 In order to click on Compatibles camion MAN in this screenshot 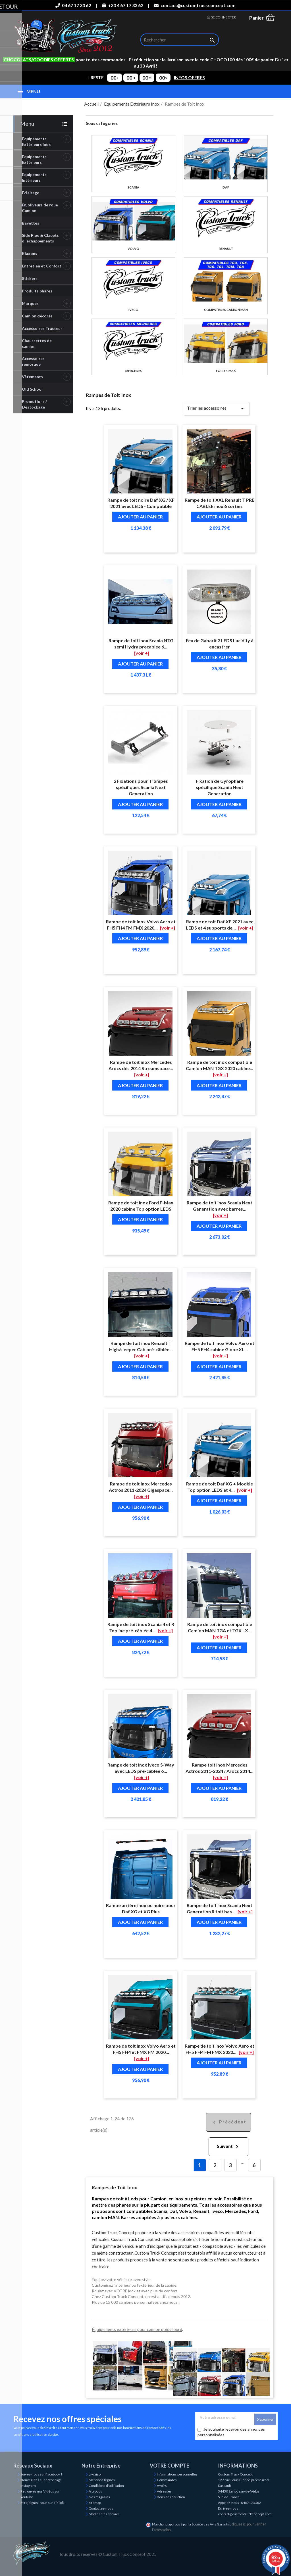, I will do `click(226, 309)`.